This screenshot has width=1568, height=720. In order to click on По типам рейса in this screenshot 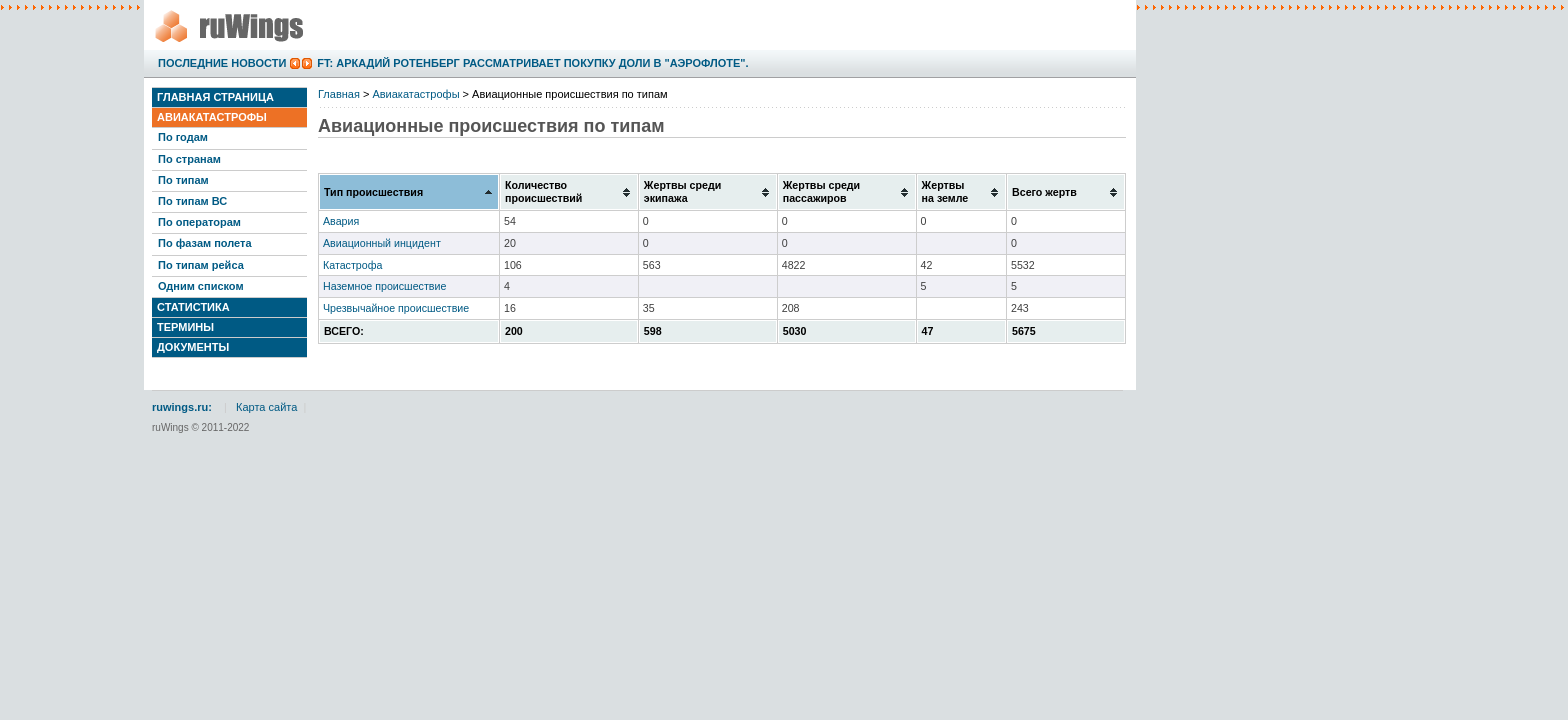, I will do `click(201, 265)`.